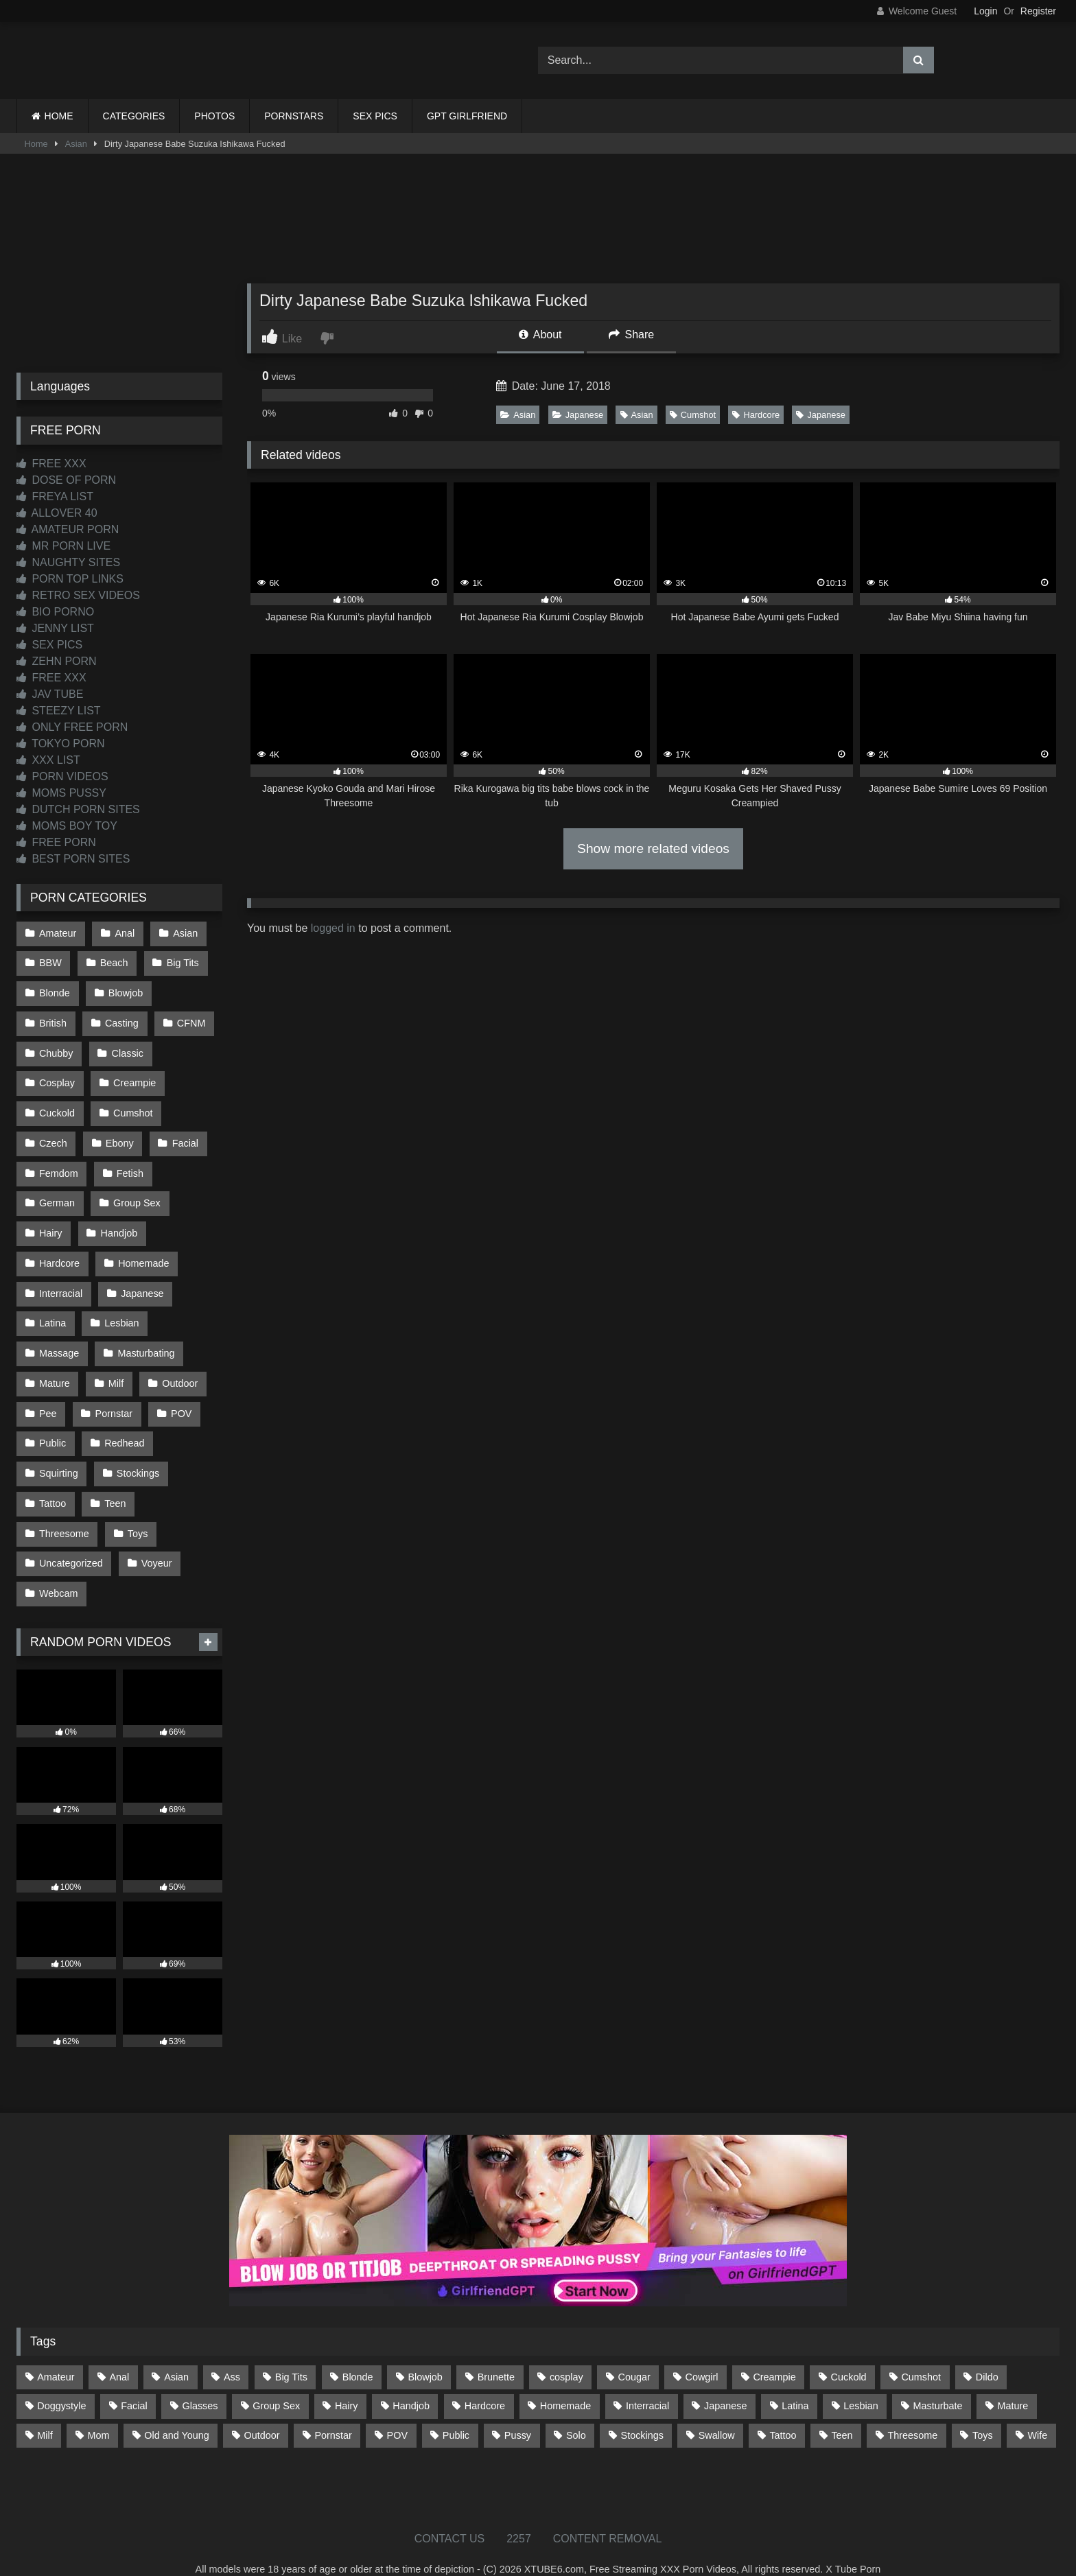 The width and height of the screenshot is (1076, 2576). What do you see at coordinates (566, 2354) in the screenshot?
I see `cosplay [cosplay (101 items)]` at bounding box center [566, 2354].